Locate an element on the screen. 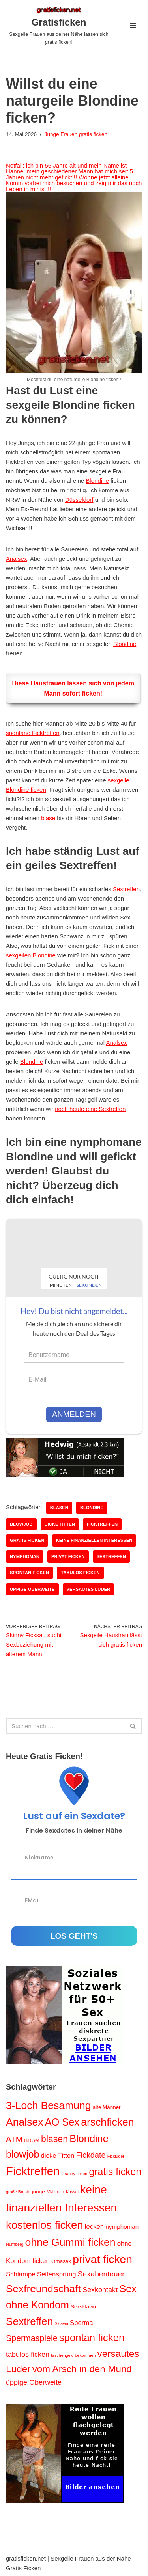  blasen [blasen (12 Einträge)] is located at coordinates (54, 2139).